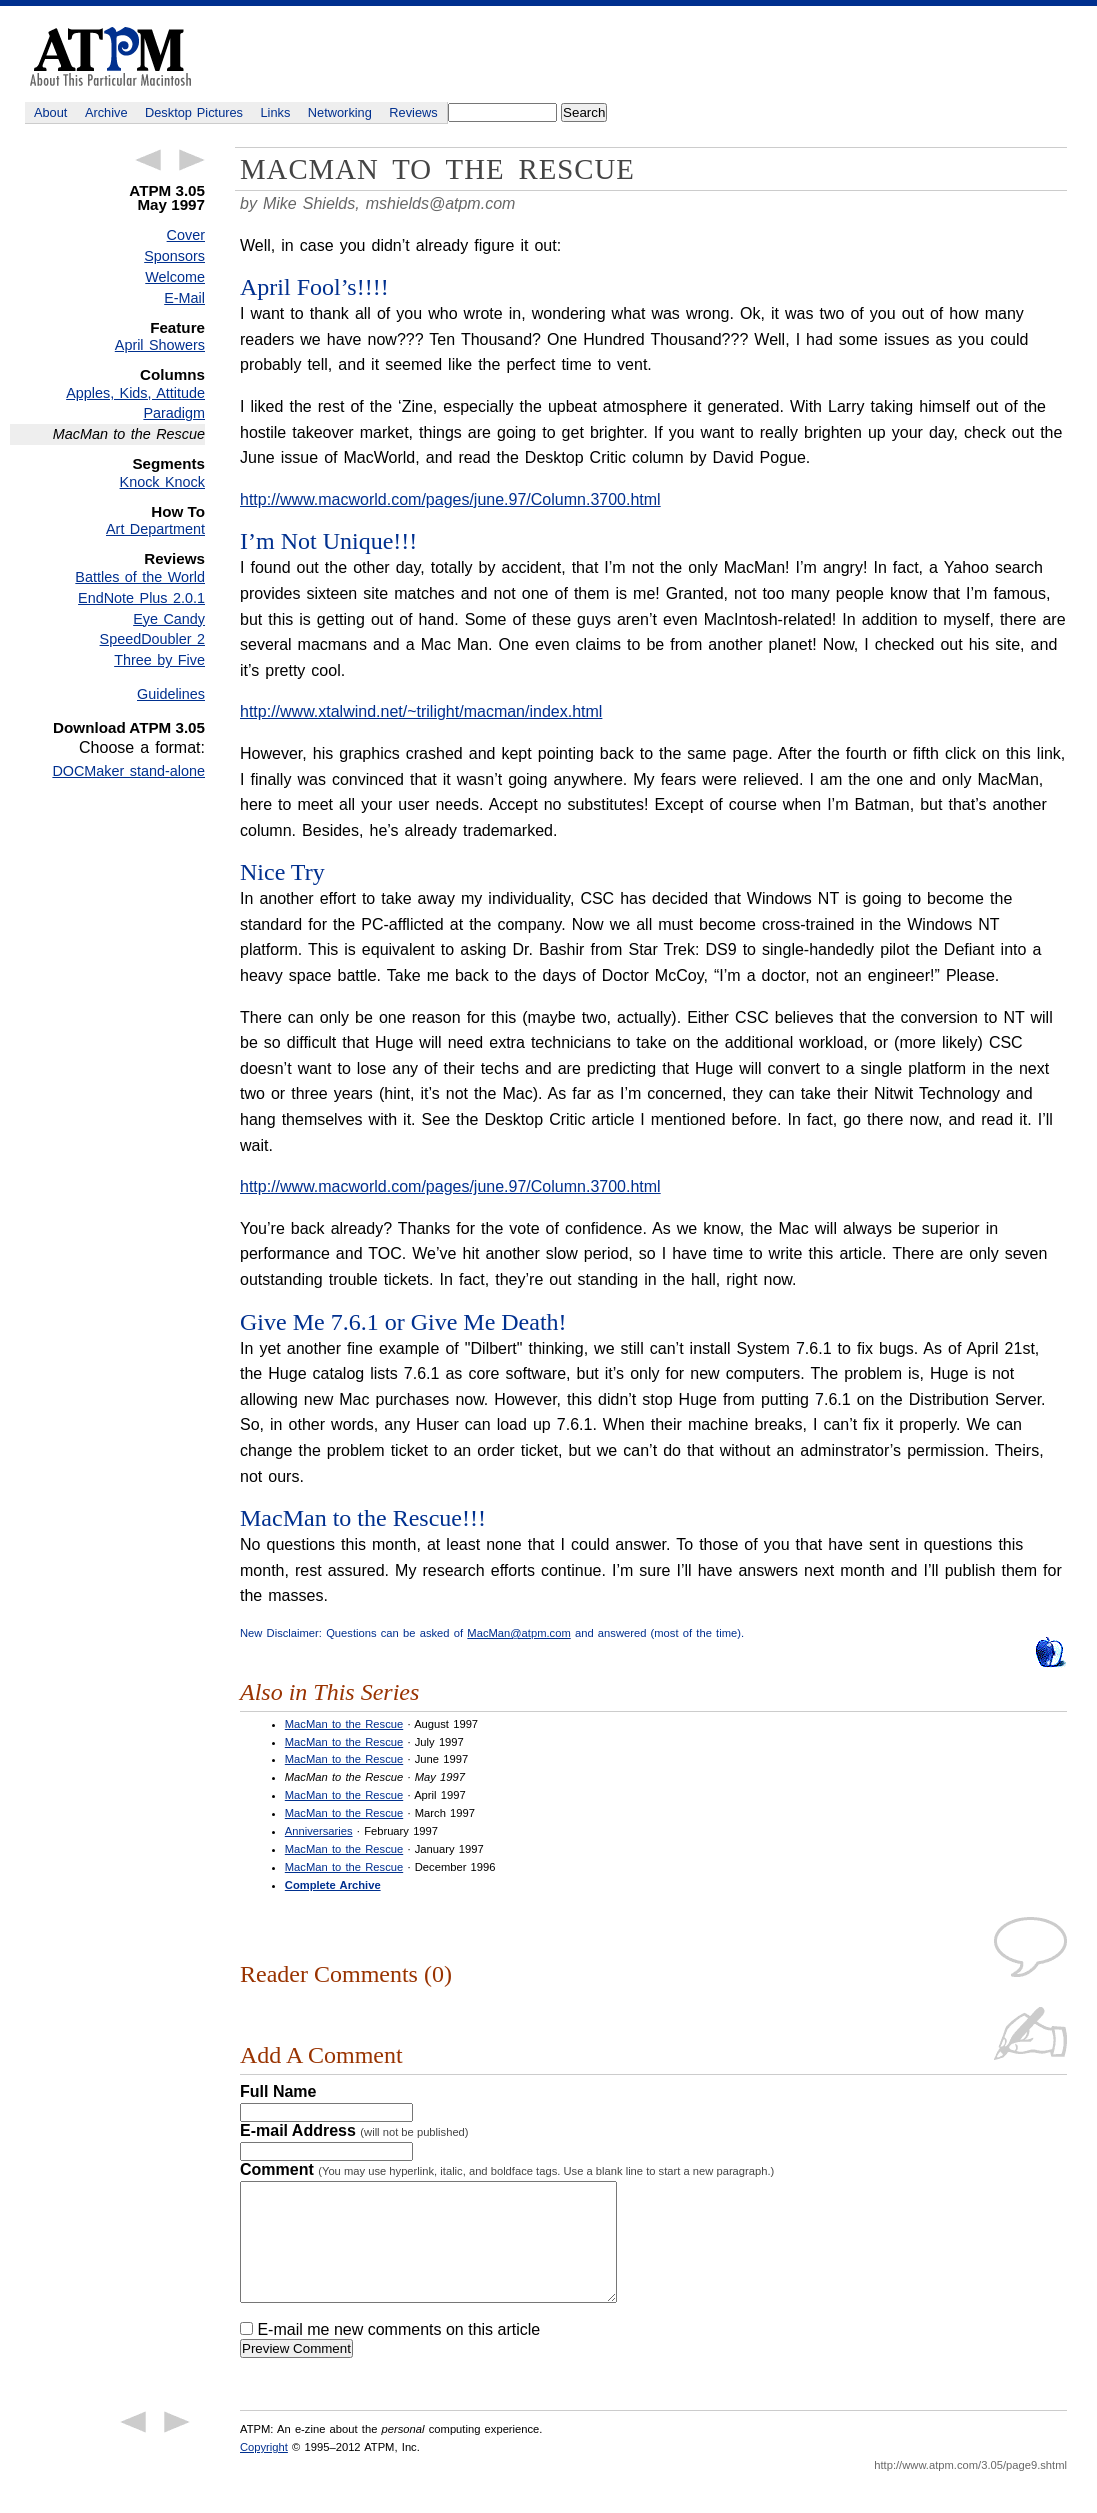 This screenshot has width=1097, height=2513. What do you see at coordinates (162, 482) in the screenshot?
I see `Knock Knock` at bounding box center [162, 482].